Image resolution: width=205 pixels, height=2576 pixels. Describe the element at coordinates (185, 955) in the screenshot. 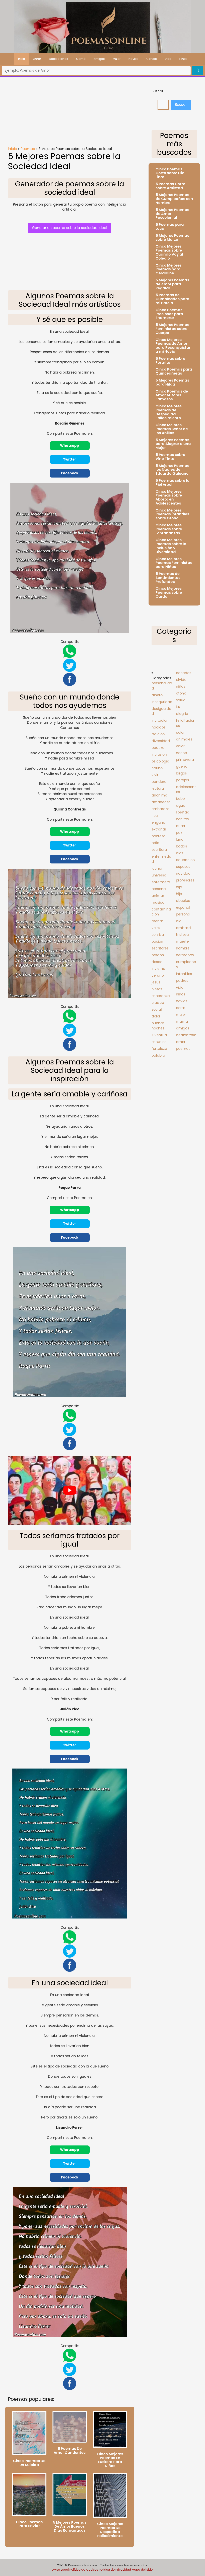

I see `hermanos` at that location.